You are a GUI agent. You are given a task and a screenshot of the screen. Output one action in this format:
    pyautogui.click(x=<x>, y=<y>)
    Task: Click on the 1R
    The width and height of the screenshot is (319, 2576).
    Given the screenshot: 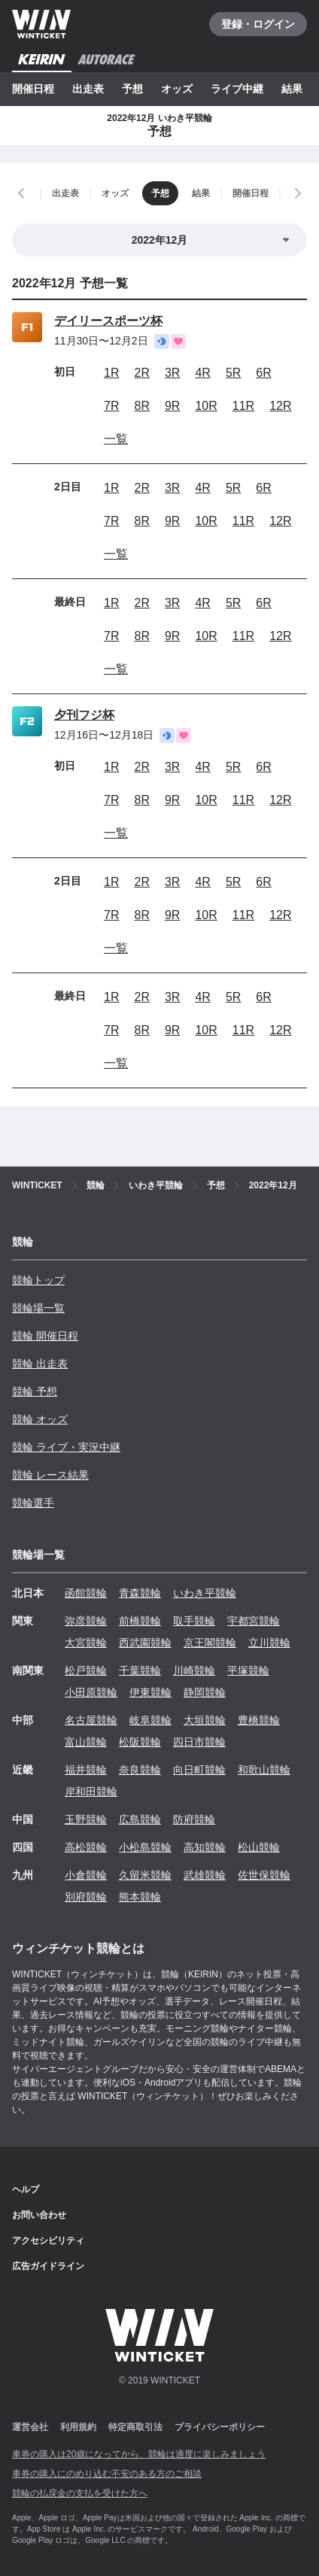 What is the action you would take?
    pyautogui.click(x=111, y=372)
    